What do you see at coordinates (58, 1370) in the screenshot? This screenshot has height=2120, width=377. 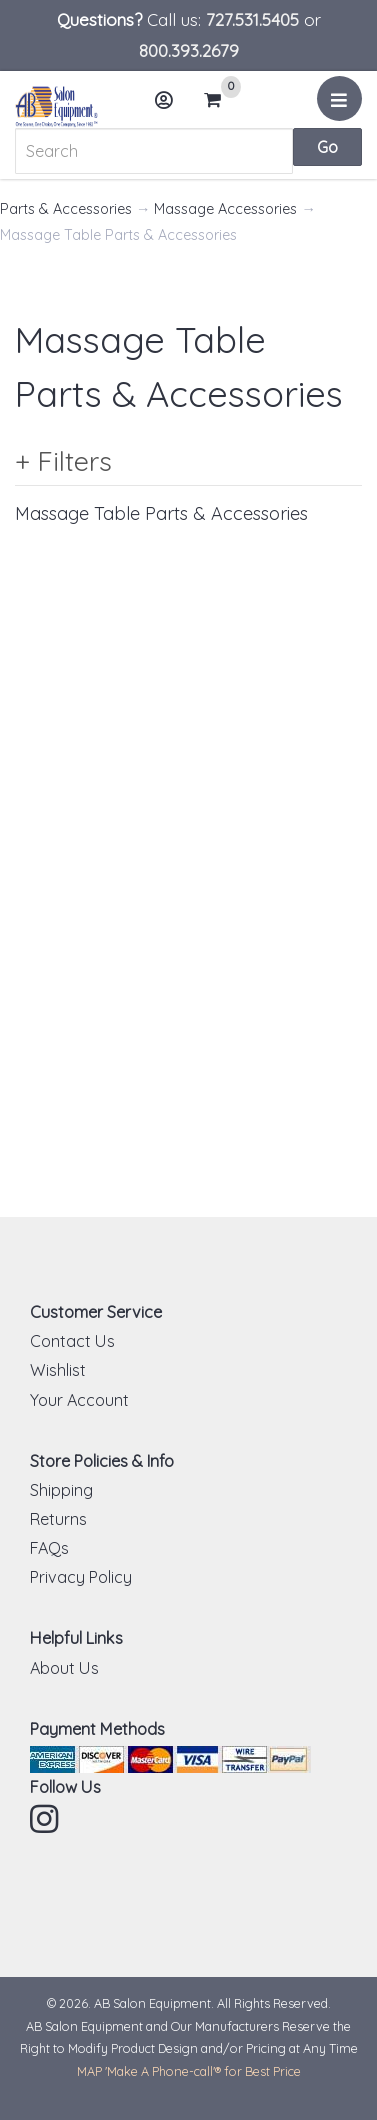 I see `Wishlist` at bounding box center [58, 1370].